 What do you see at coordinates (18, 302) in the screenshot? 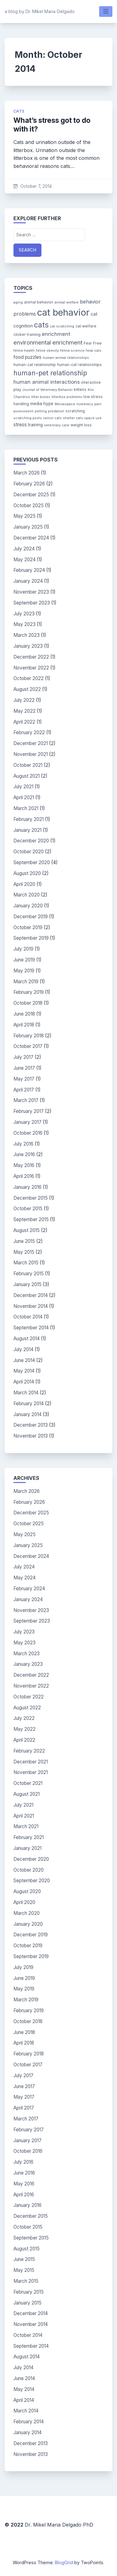
I see `aging [aging (3 items)]` at bounding box center [18, 302].